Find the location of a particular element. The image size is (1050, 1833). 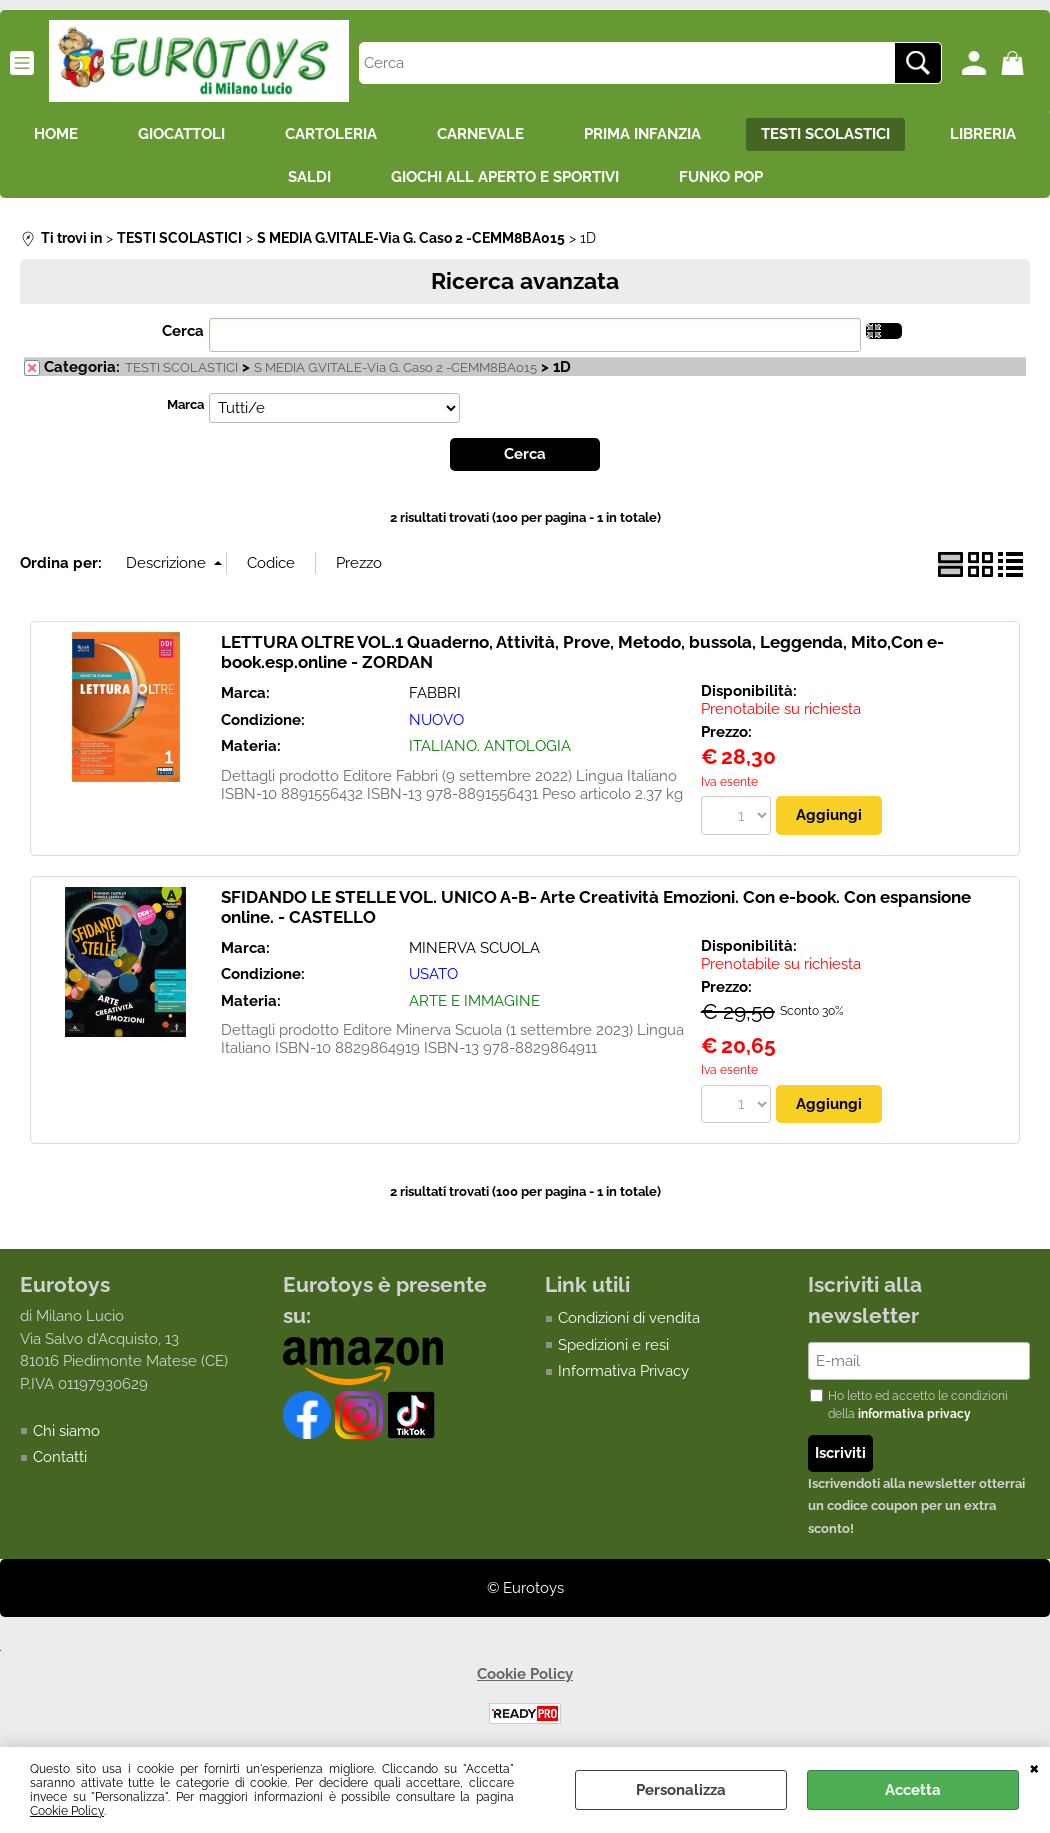

CARNEVALE is located at coordinates (480, 134).